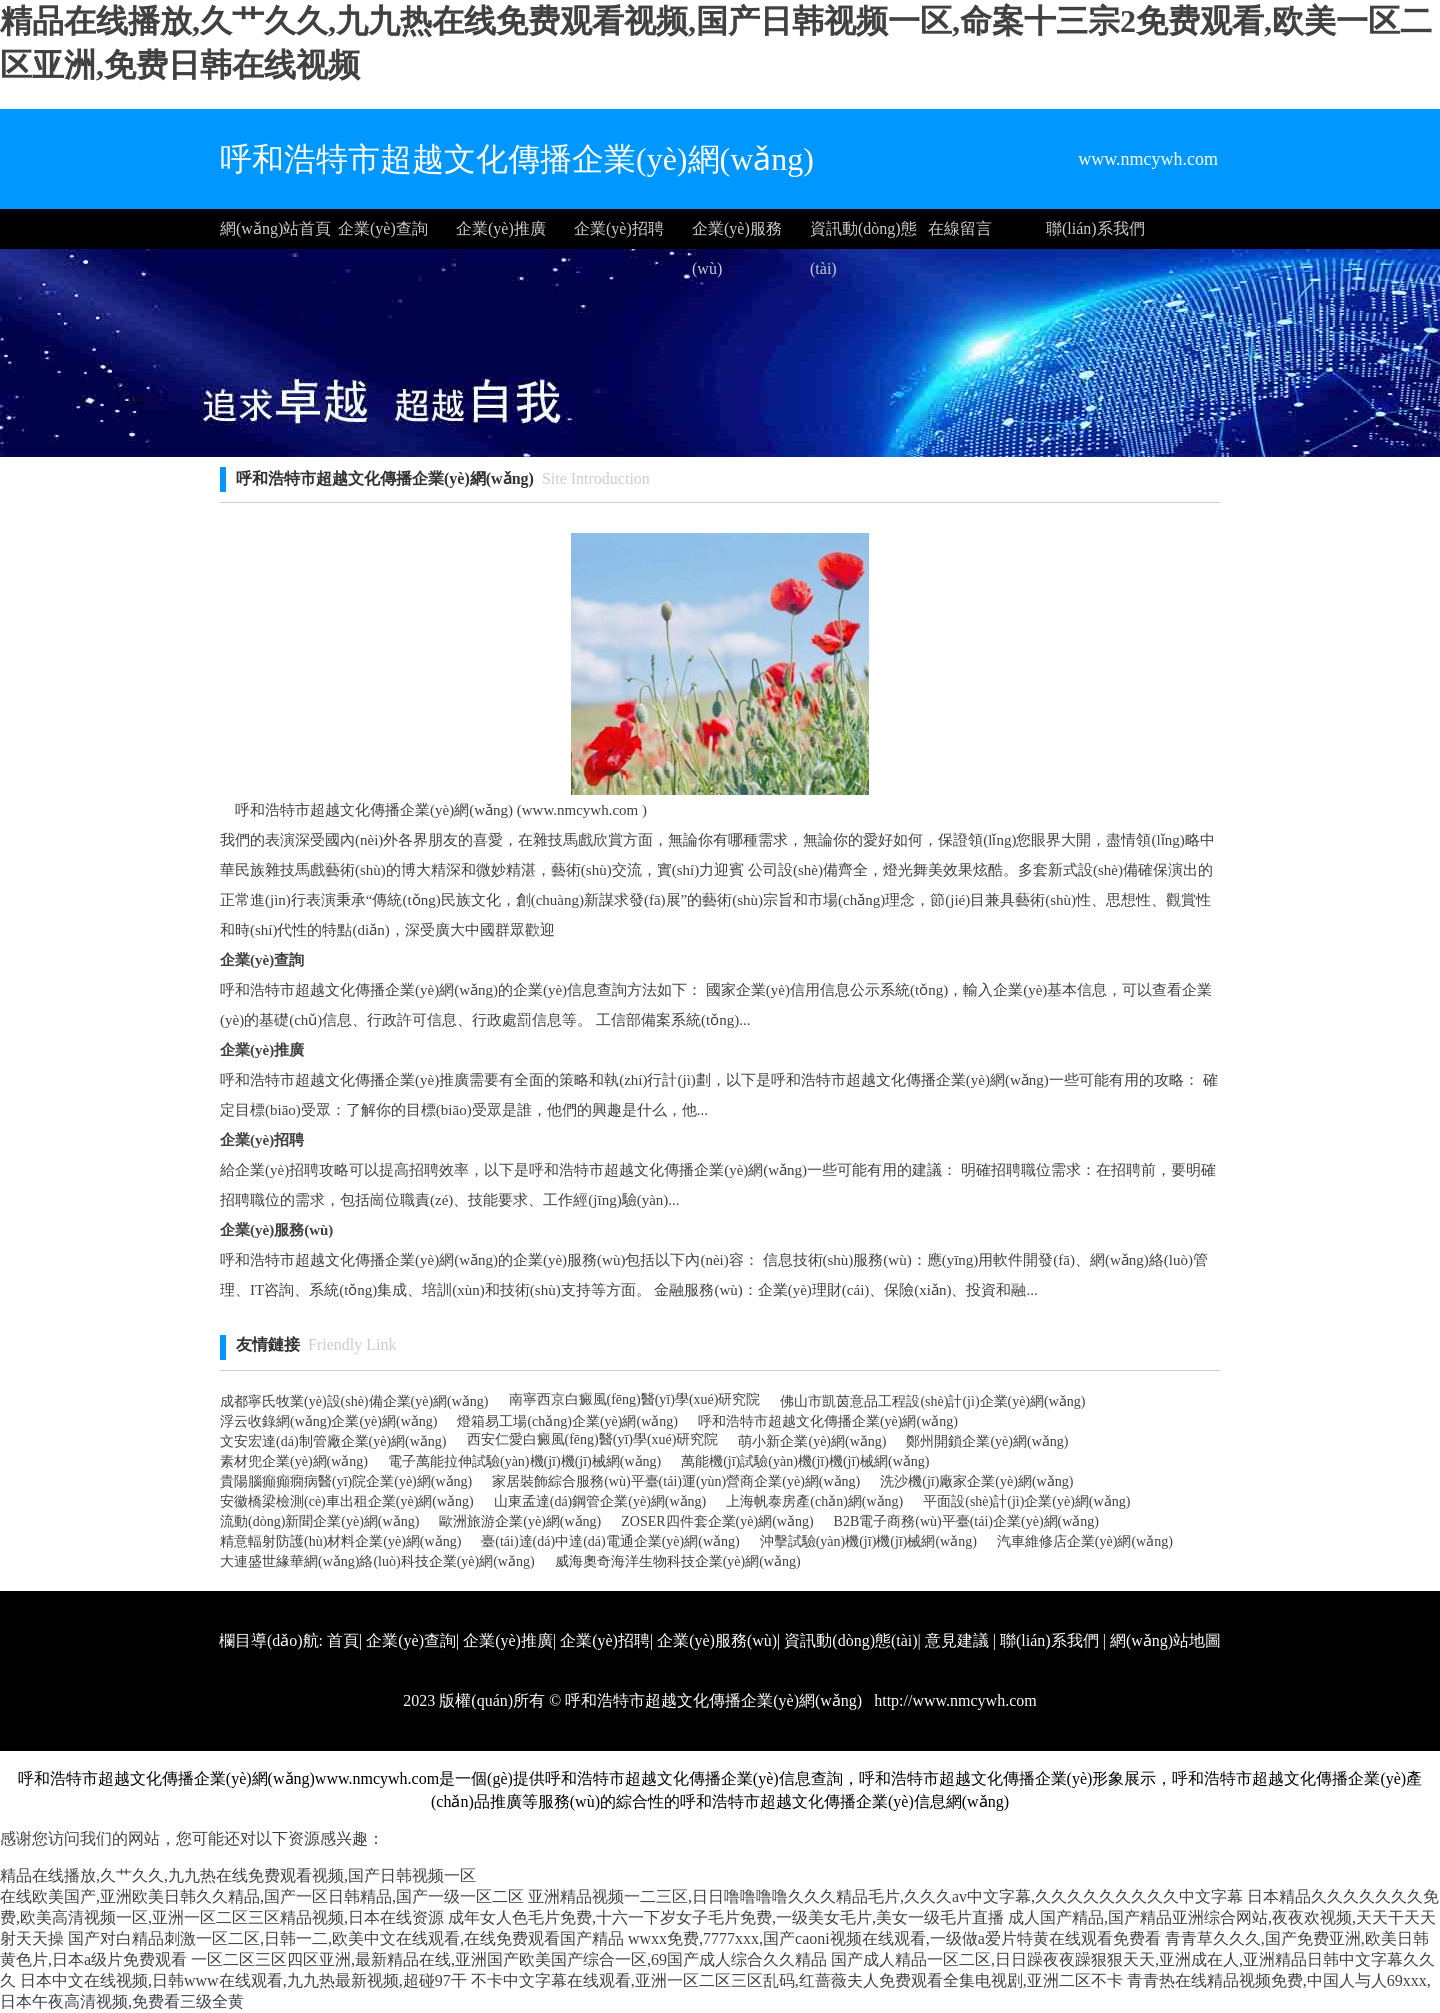 Image resolution: width=1440 pixels, height=2013 pixels. What do you see at coordinates (814, 1501) in the screenshot?
I see `上海帆泰房產(chǎn)網(wǎng)` at bounding box center [814, 1501].